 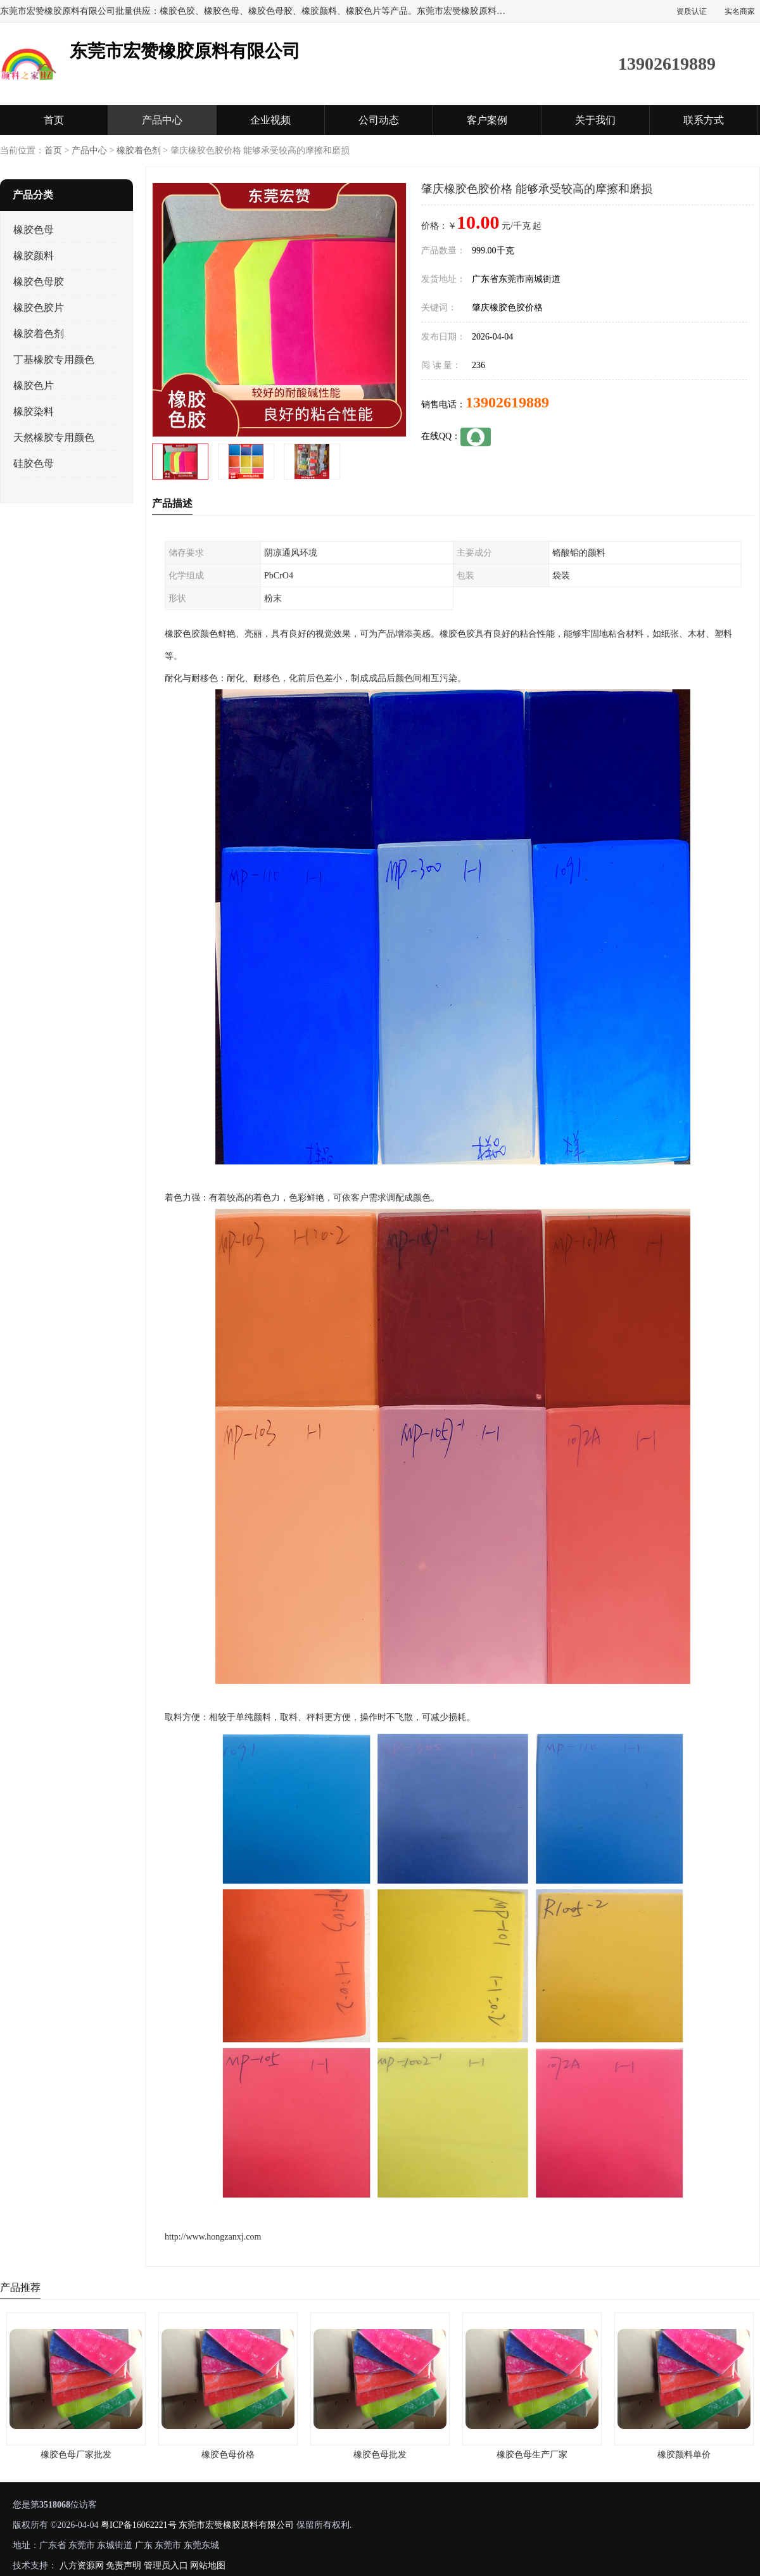 What do you see at coordinates (507, 402) in the screenshot?
I see `13902619889` at bounding box center [507, 402].